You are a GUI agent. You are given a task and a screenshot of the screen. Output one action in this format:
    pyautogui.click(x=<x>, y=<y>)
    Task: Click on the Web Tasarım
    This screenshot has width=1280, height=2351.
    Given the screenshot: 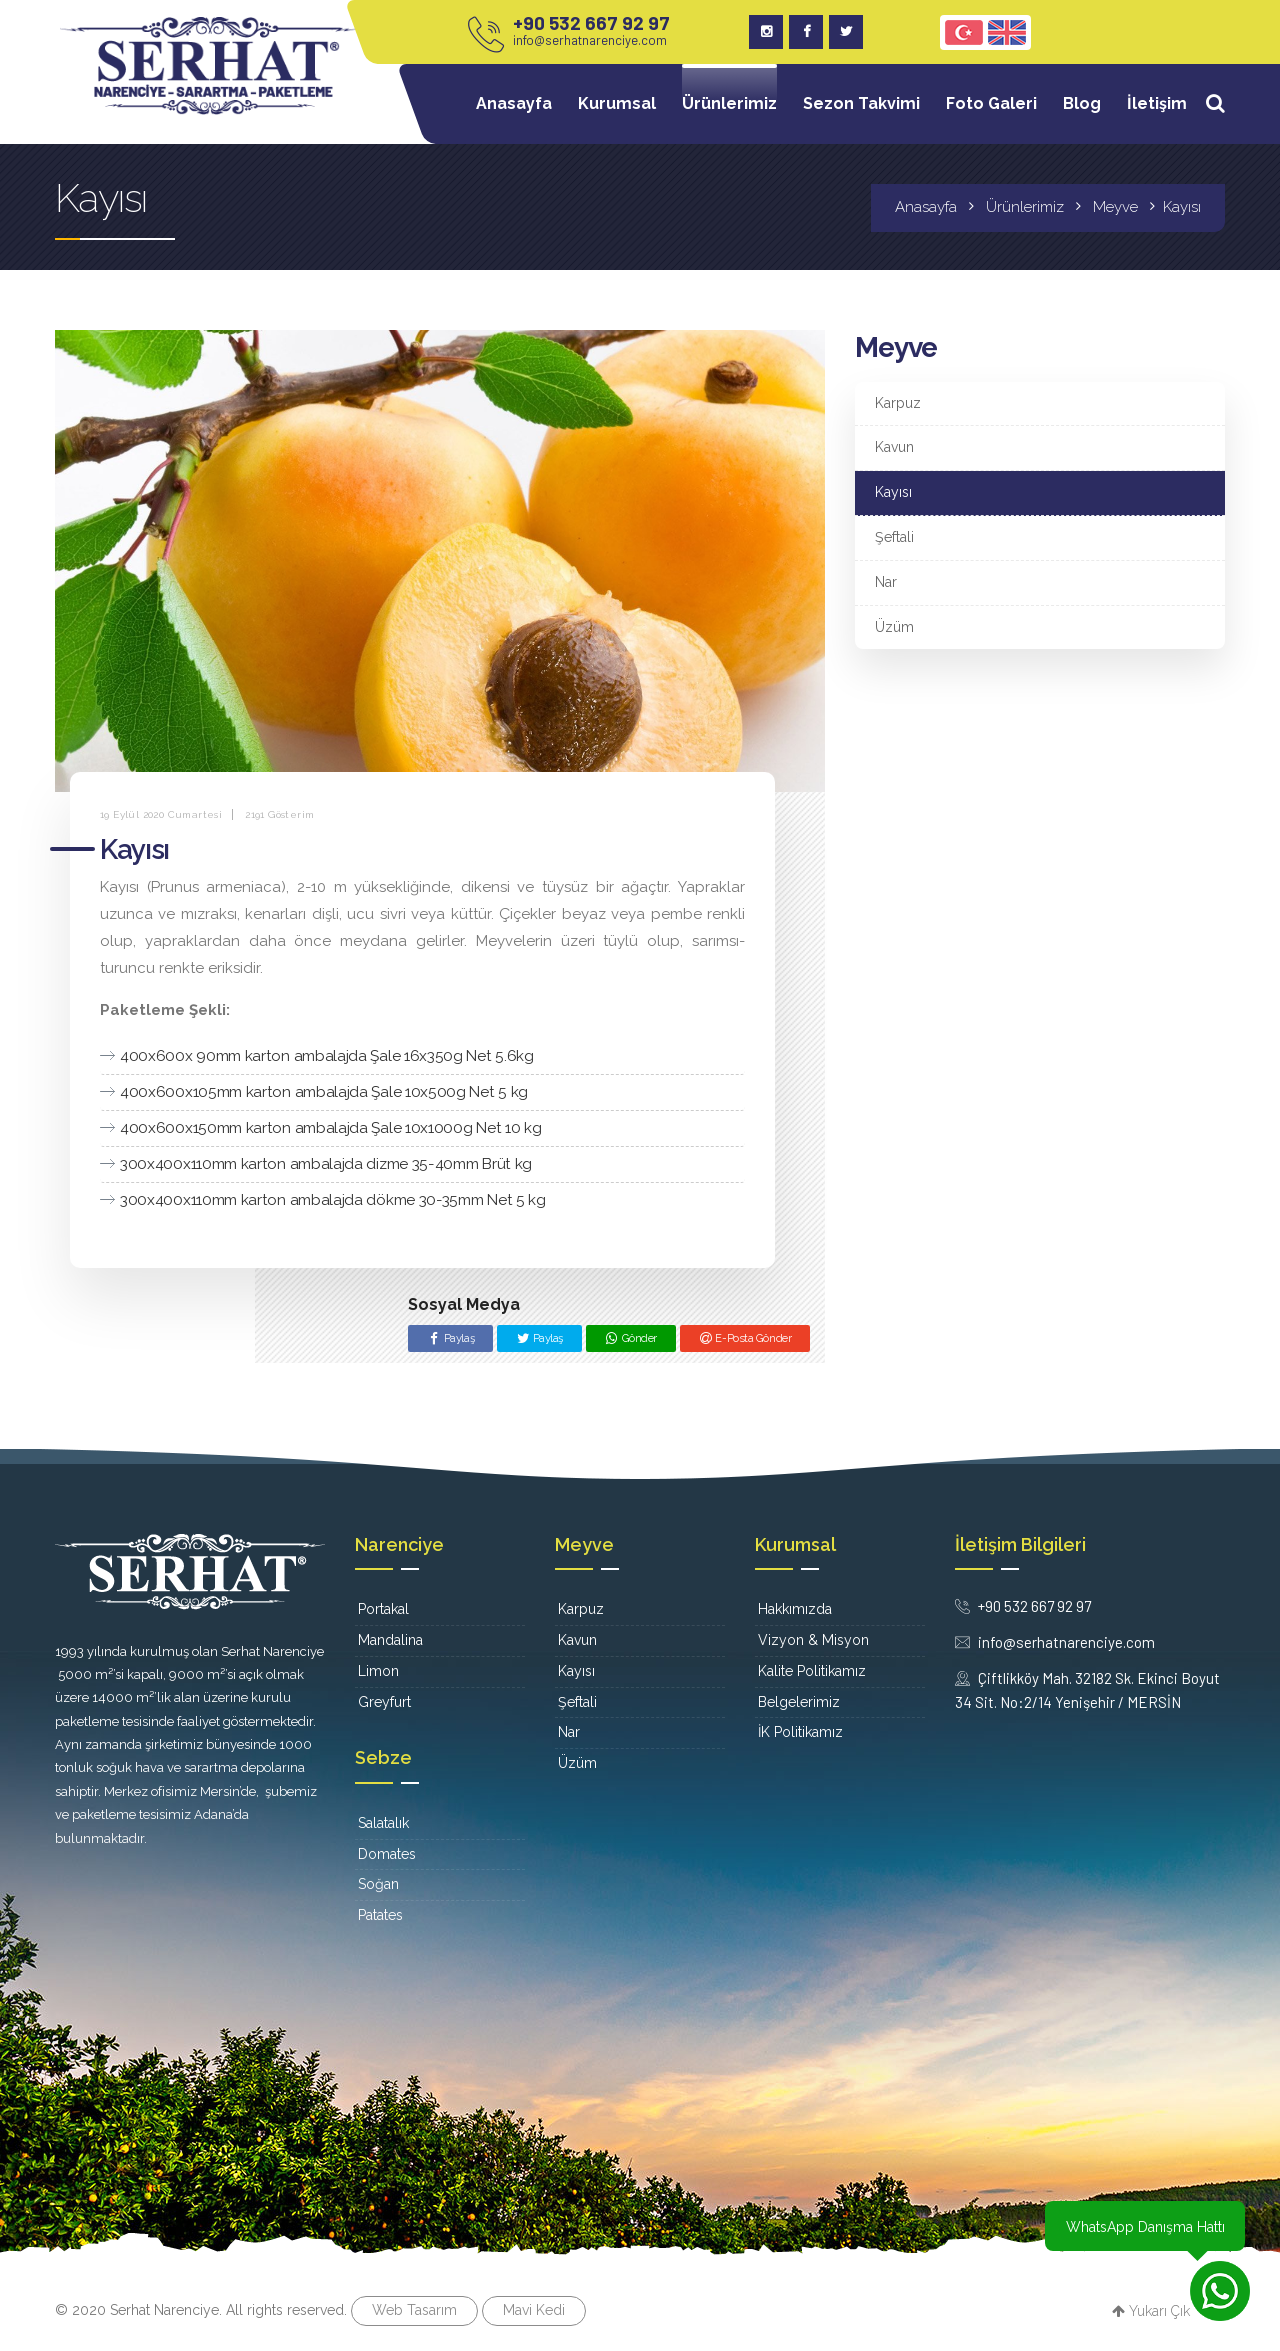 What is the action you would take?
    pyautogui.click(x=414, y=2310)
    